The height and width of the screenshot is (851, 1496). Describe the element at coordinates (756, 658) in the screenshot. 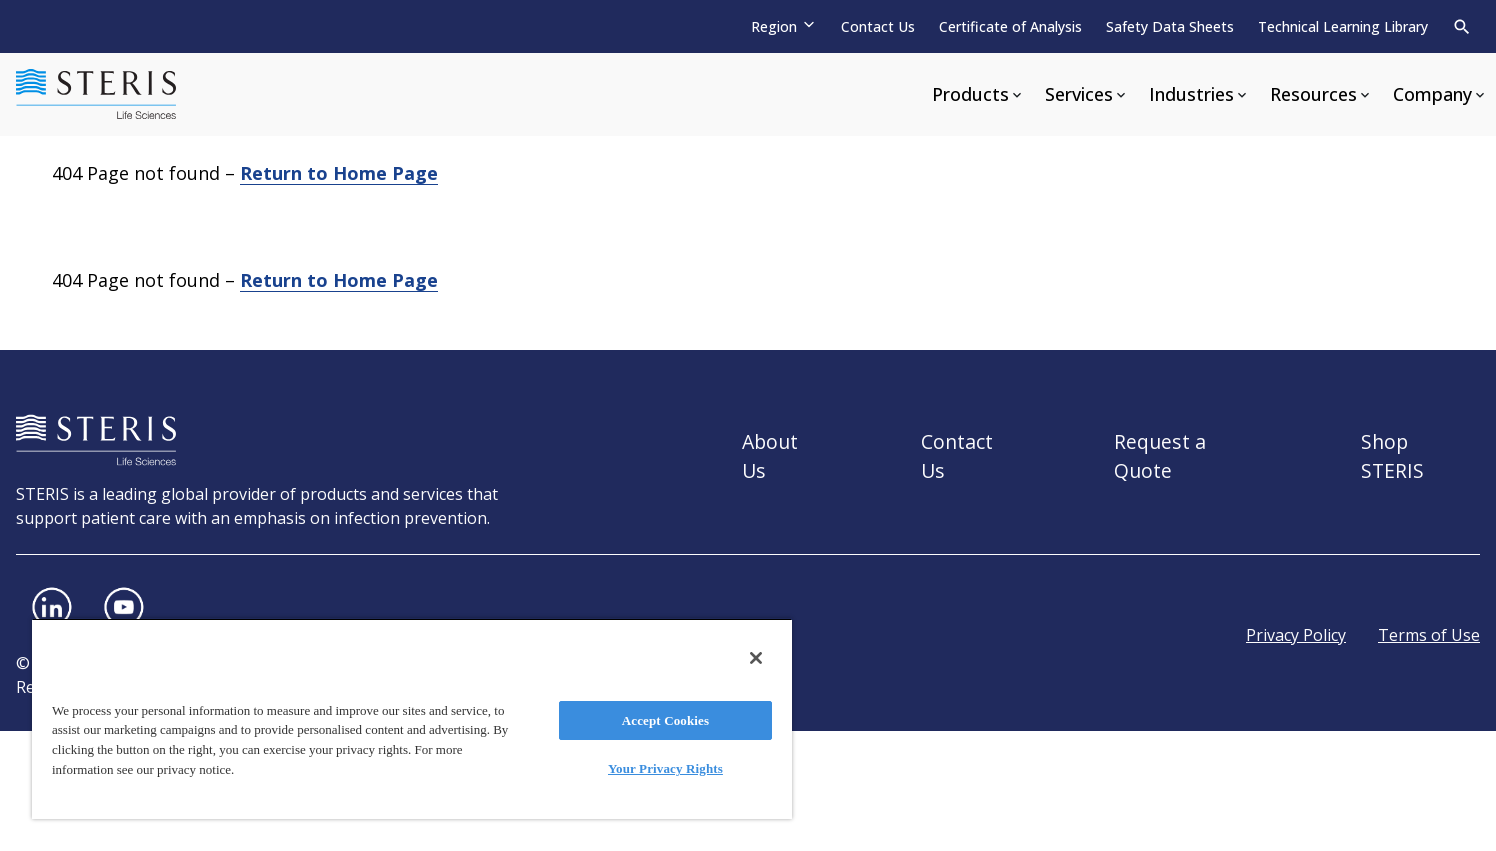

I see `[Close]` at that location.